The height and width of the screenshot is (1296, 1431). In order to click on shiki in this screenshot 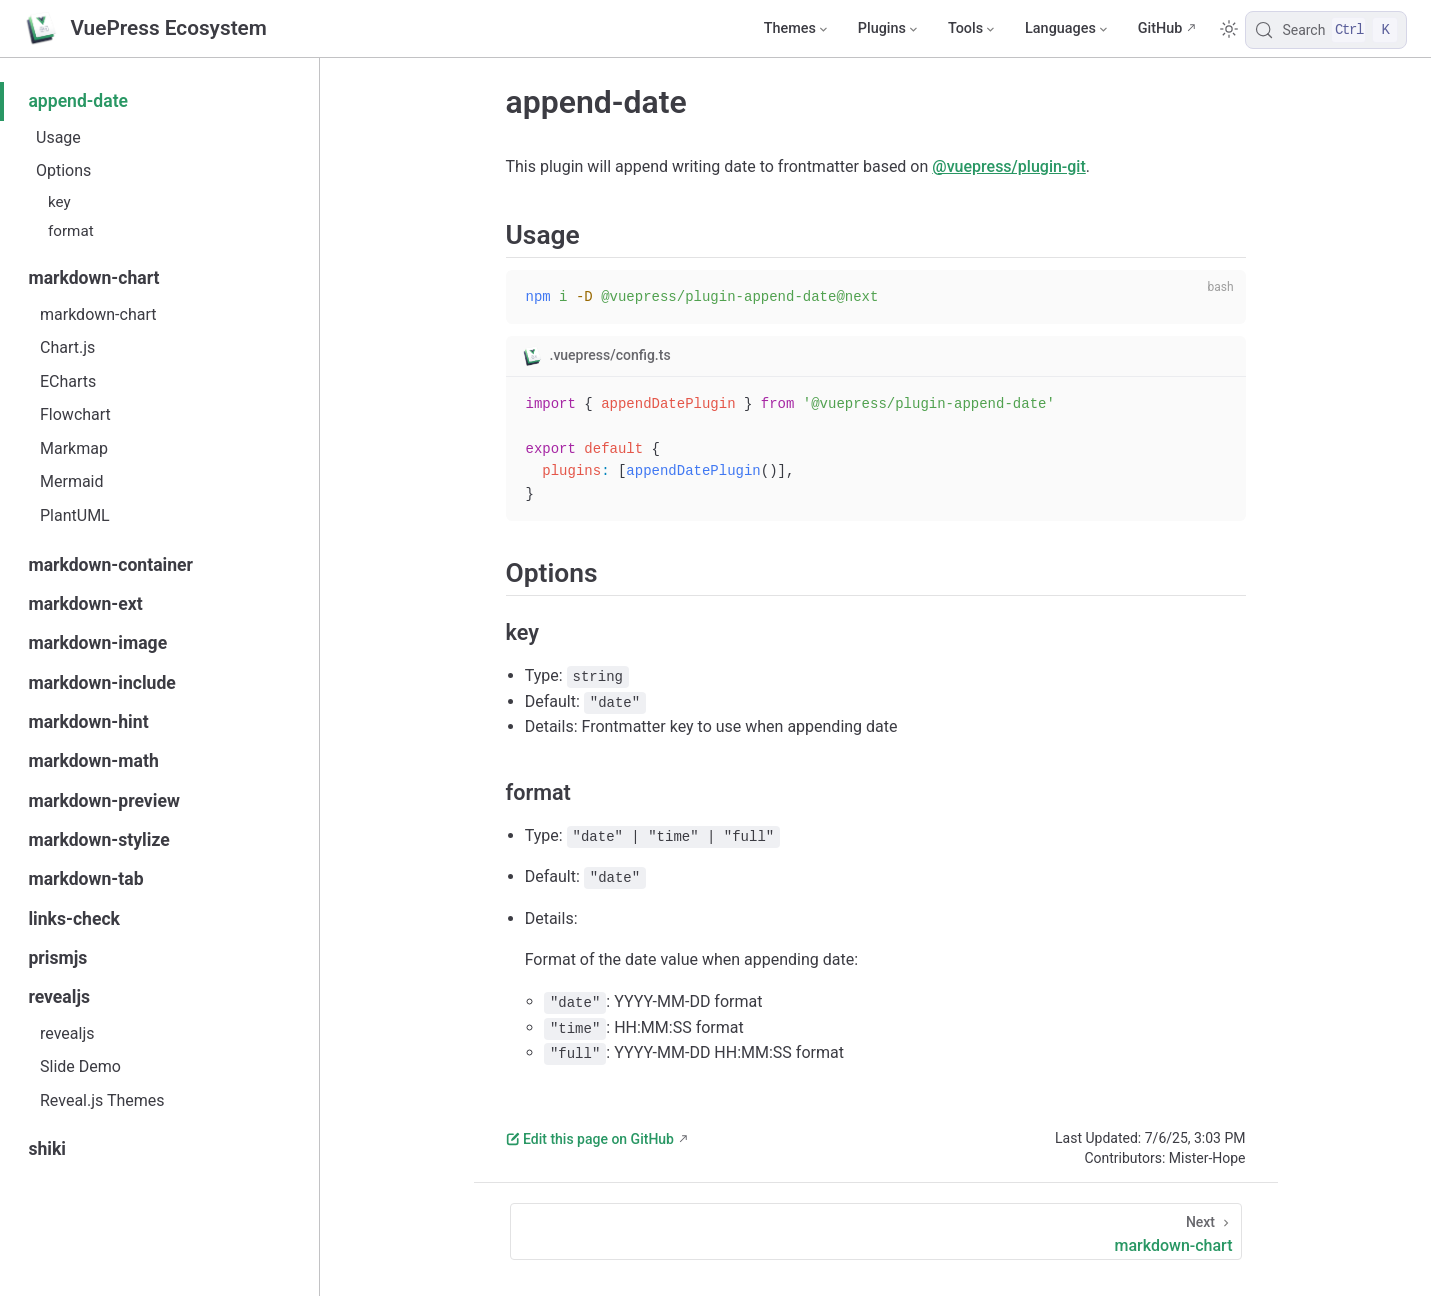, I will do `click(47, 1149)`.